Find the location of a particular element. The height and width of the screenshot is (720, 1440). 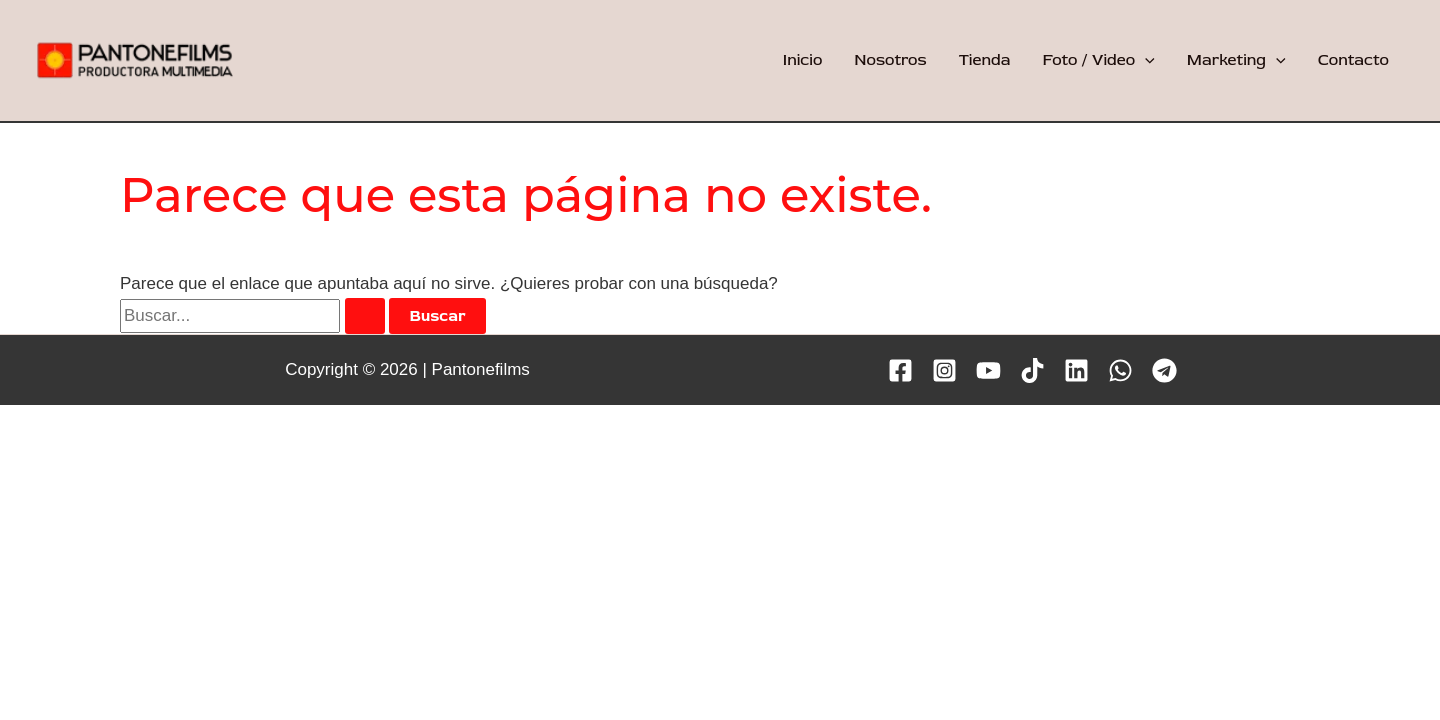

[Enviar la búsqueda] is located at coordinates (365, 316).